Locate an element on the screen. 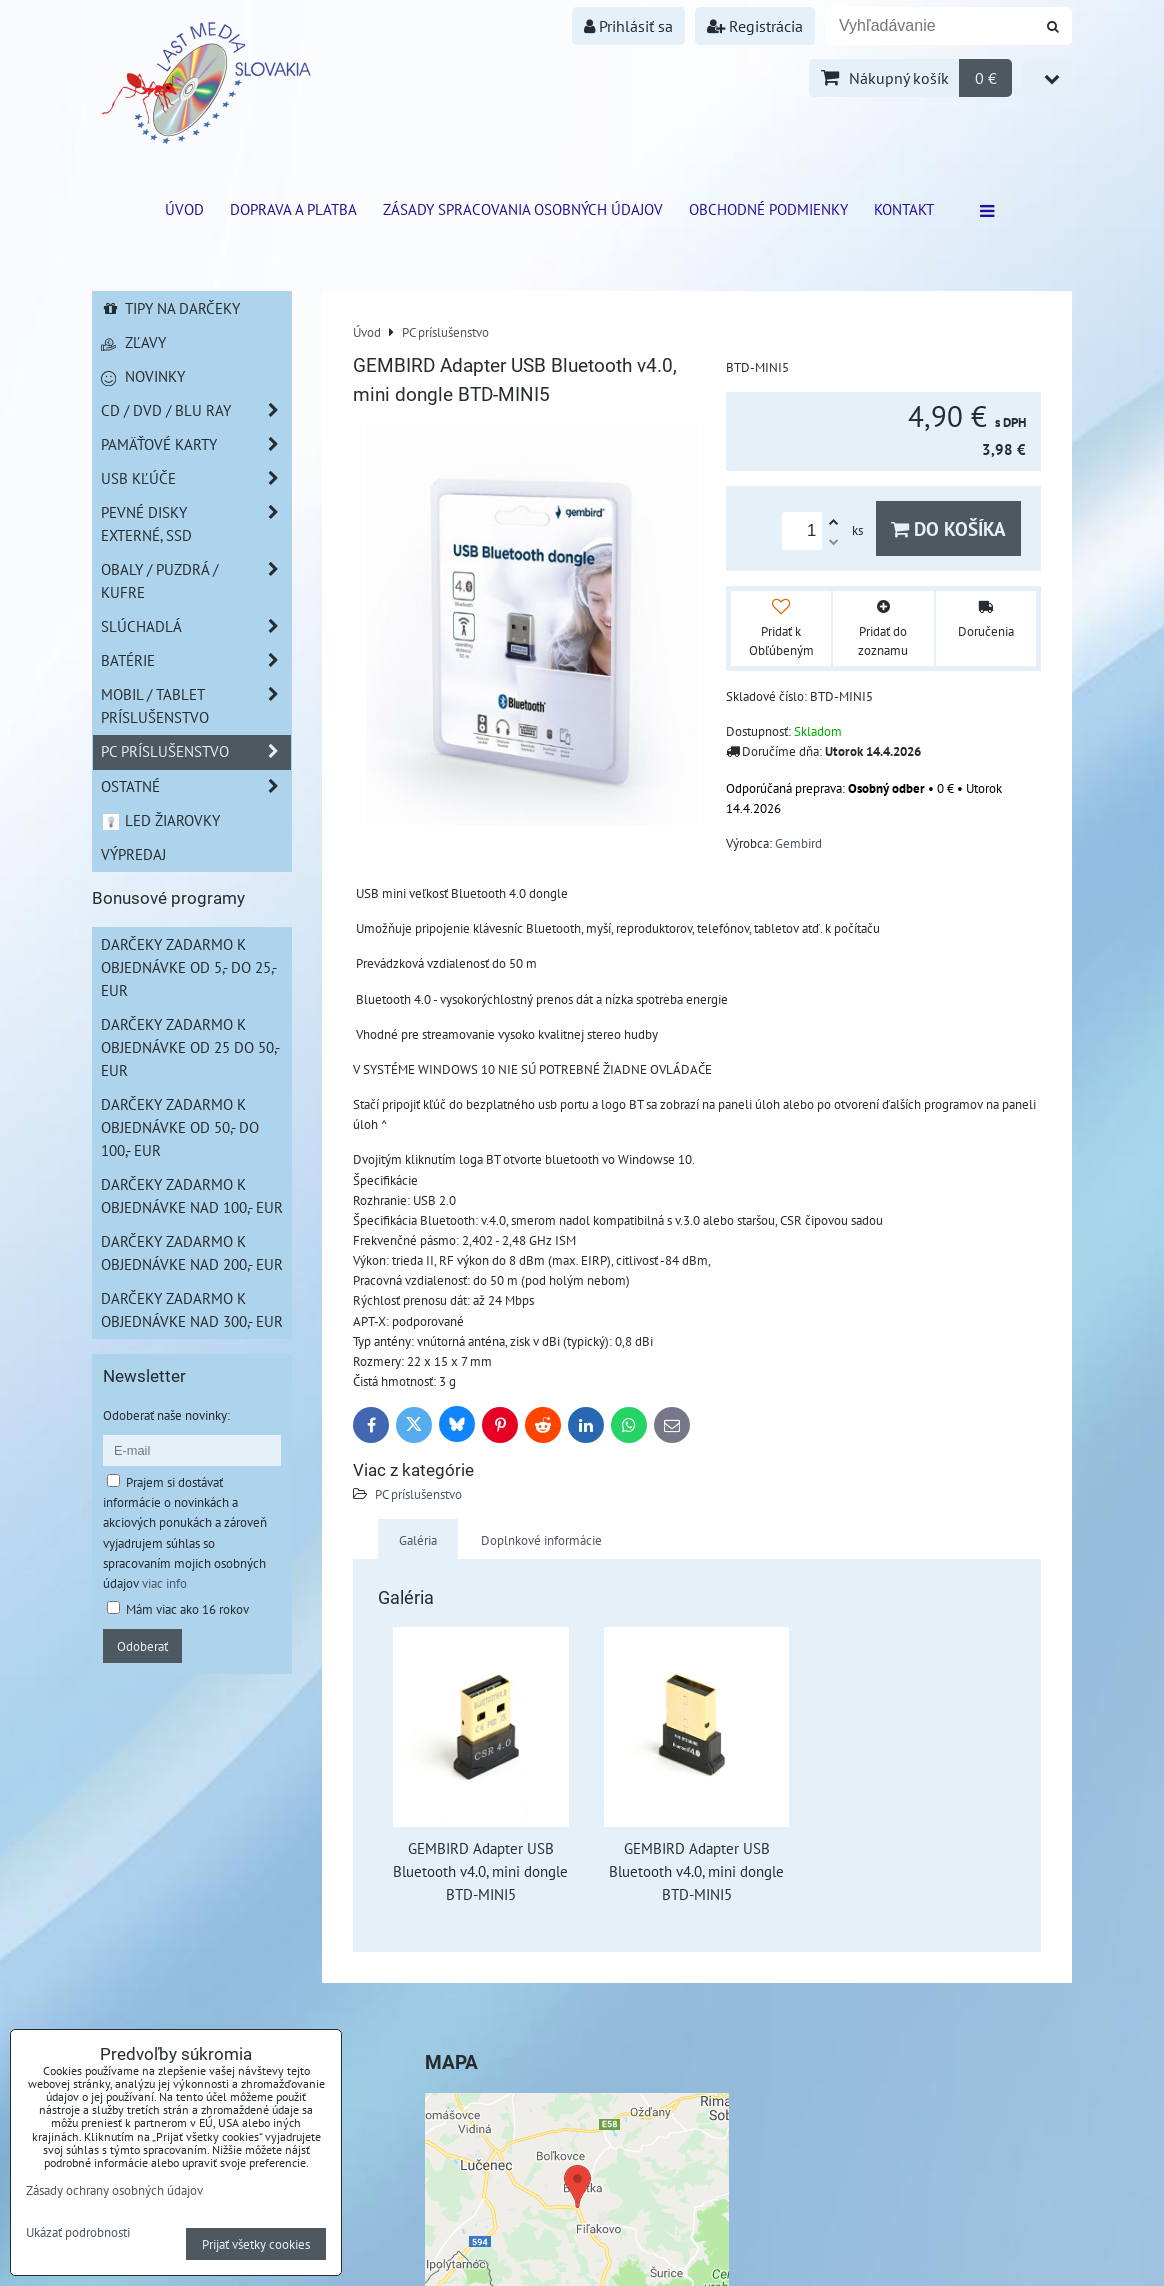  Mobil / Tablet príslušenstvo is located at coordinates (196, 706).